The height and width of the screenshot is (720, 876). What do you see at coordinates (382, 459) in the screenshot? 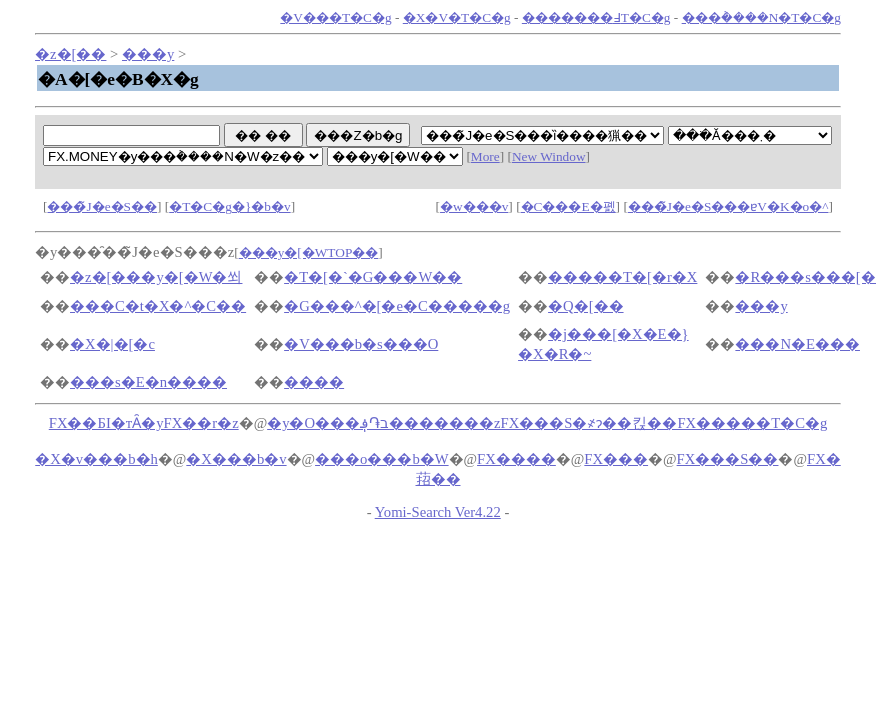
I see `���o���b�W` at bounding box center [382, 459].